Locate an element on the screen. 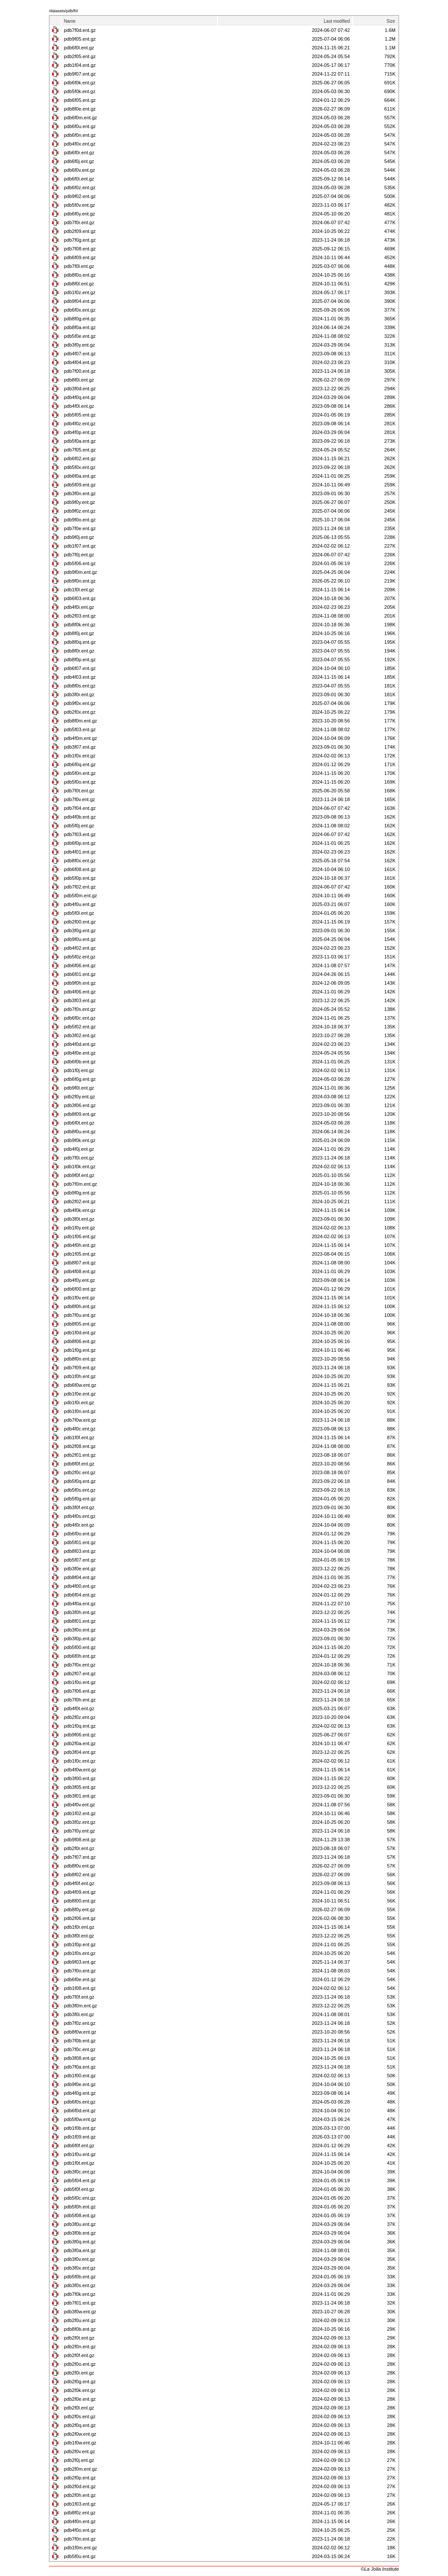  pdb2f0k.ent.gz is located at coordinates (79, 2390).